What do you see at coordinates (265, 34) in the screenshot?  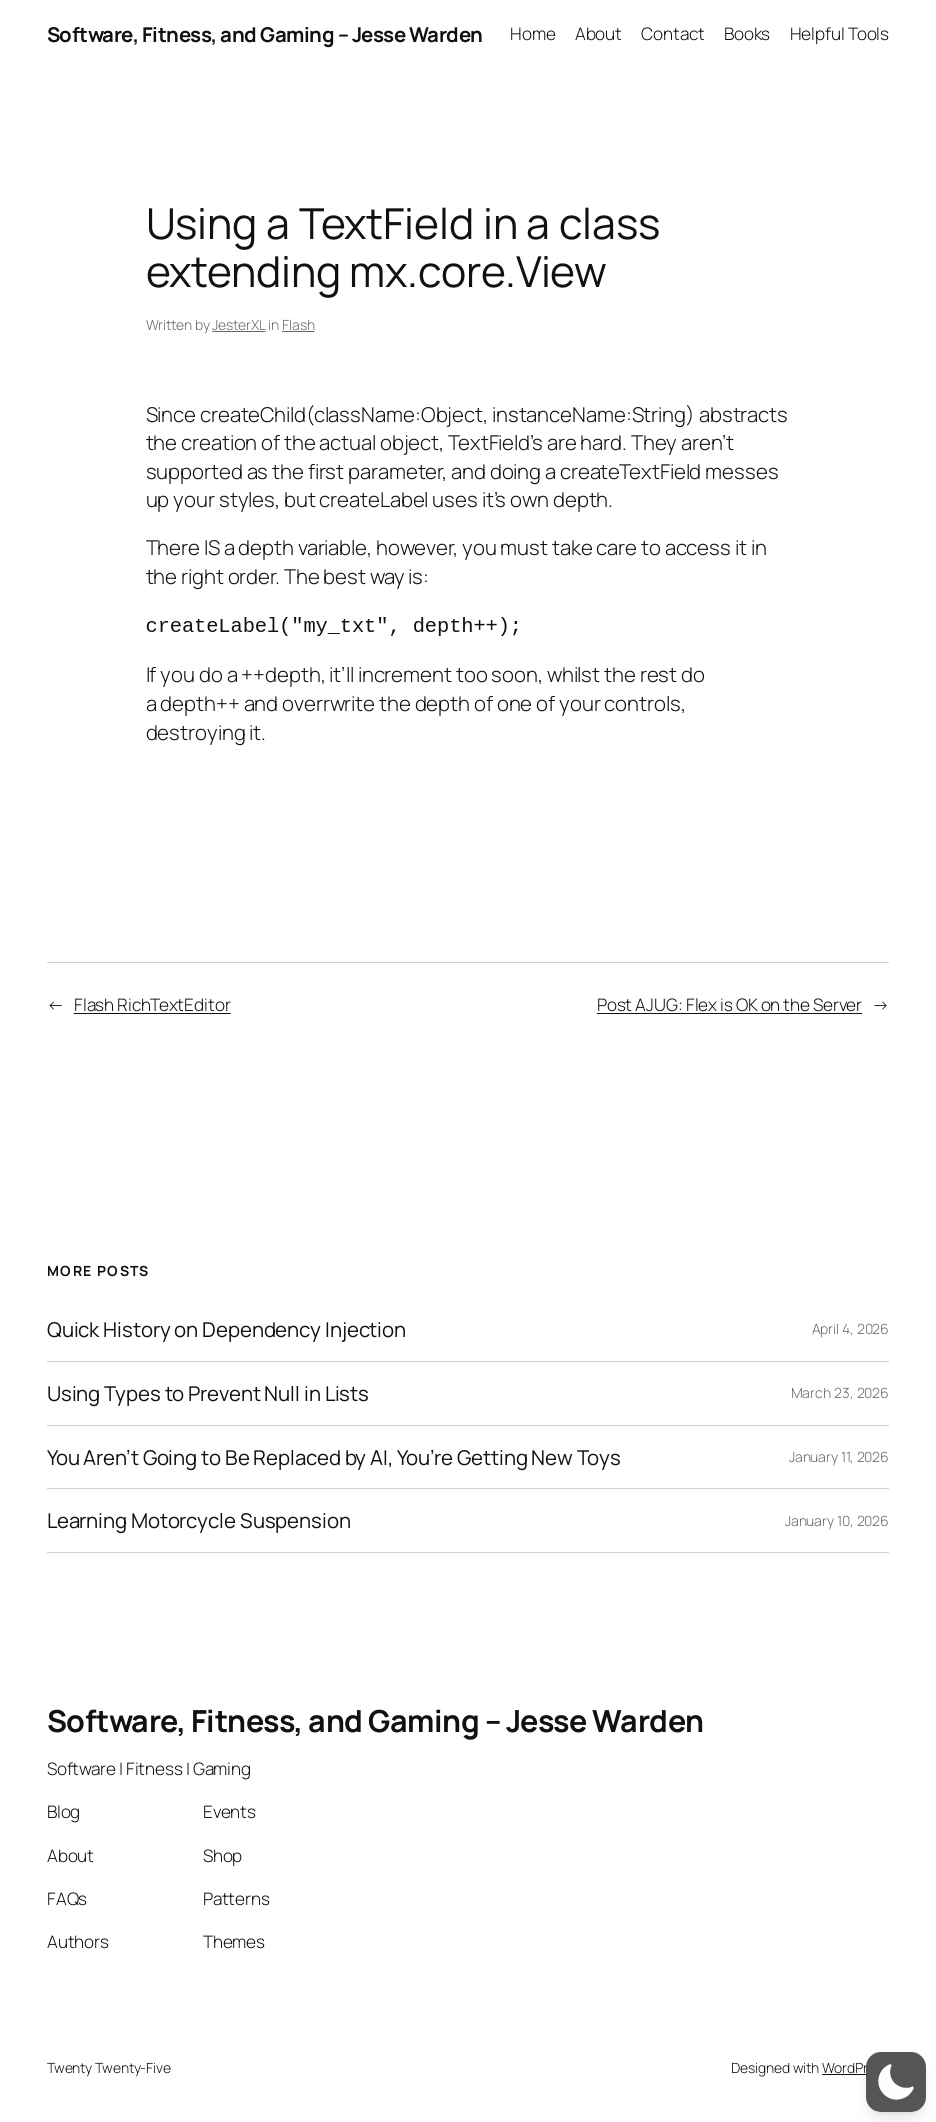 I see `Software, Fitness, and Gaming – Jesse Warden` at bounding box center [265, 34].